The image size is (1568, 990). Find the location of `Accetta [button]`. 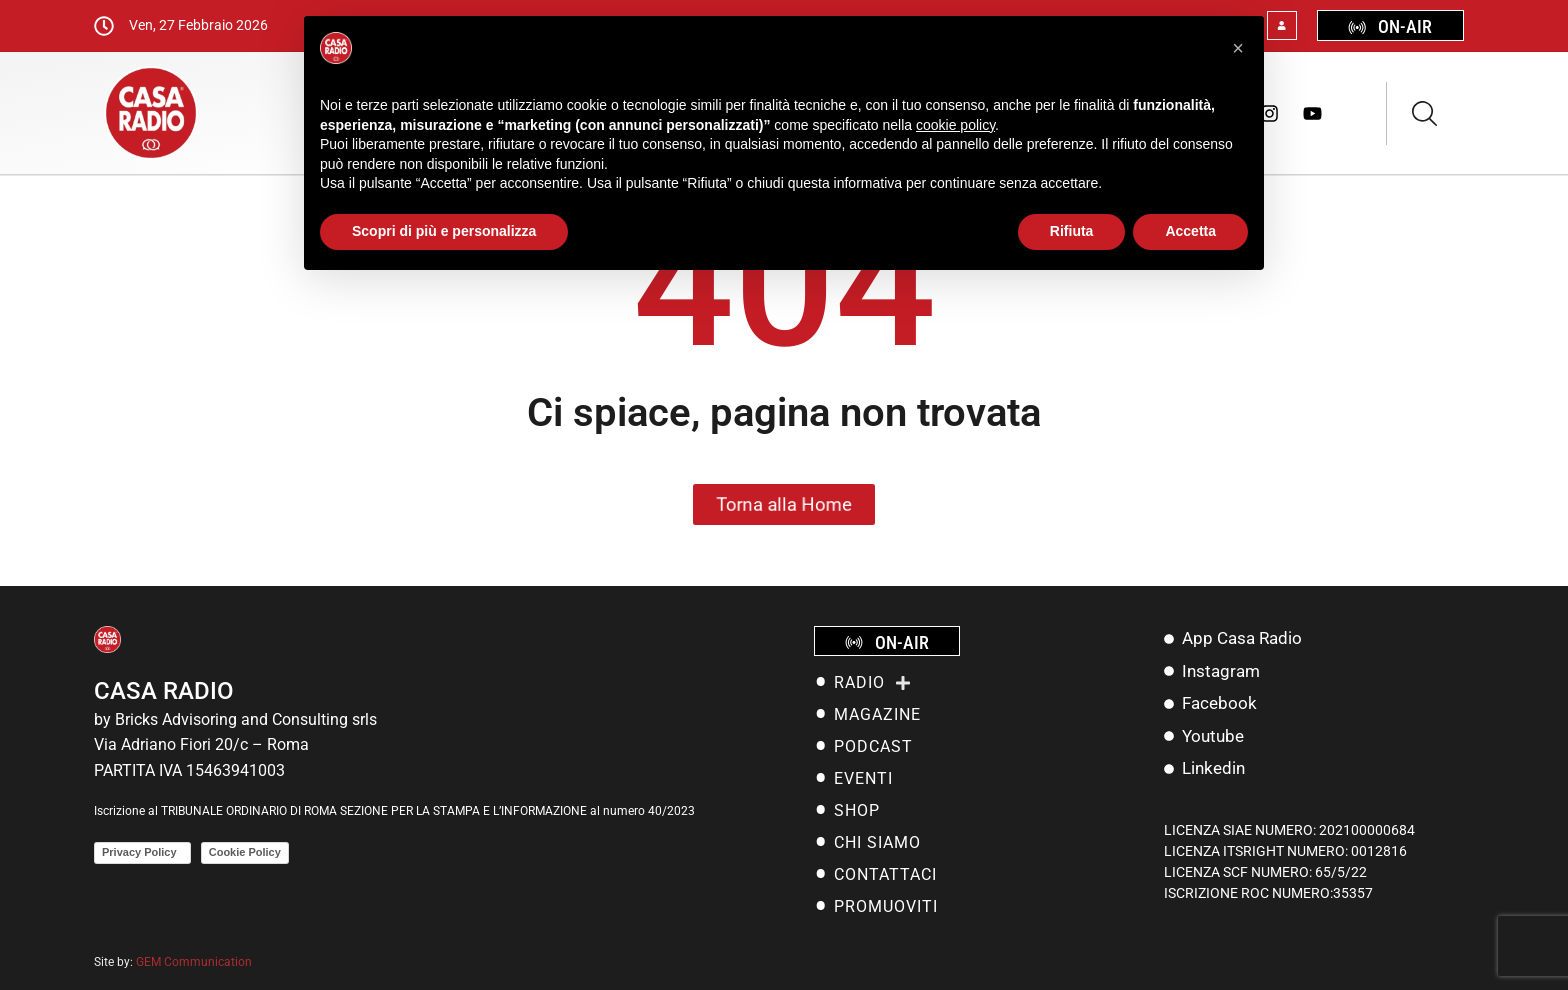

Accetta [button] is located at coordinates (1190, 231).